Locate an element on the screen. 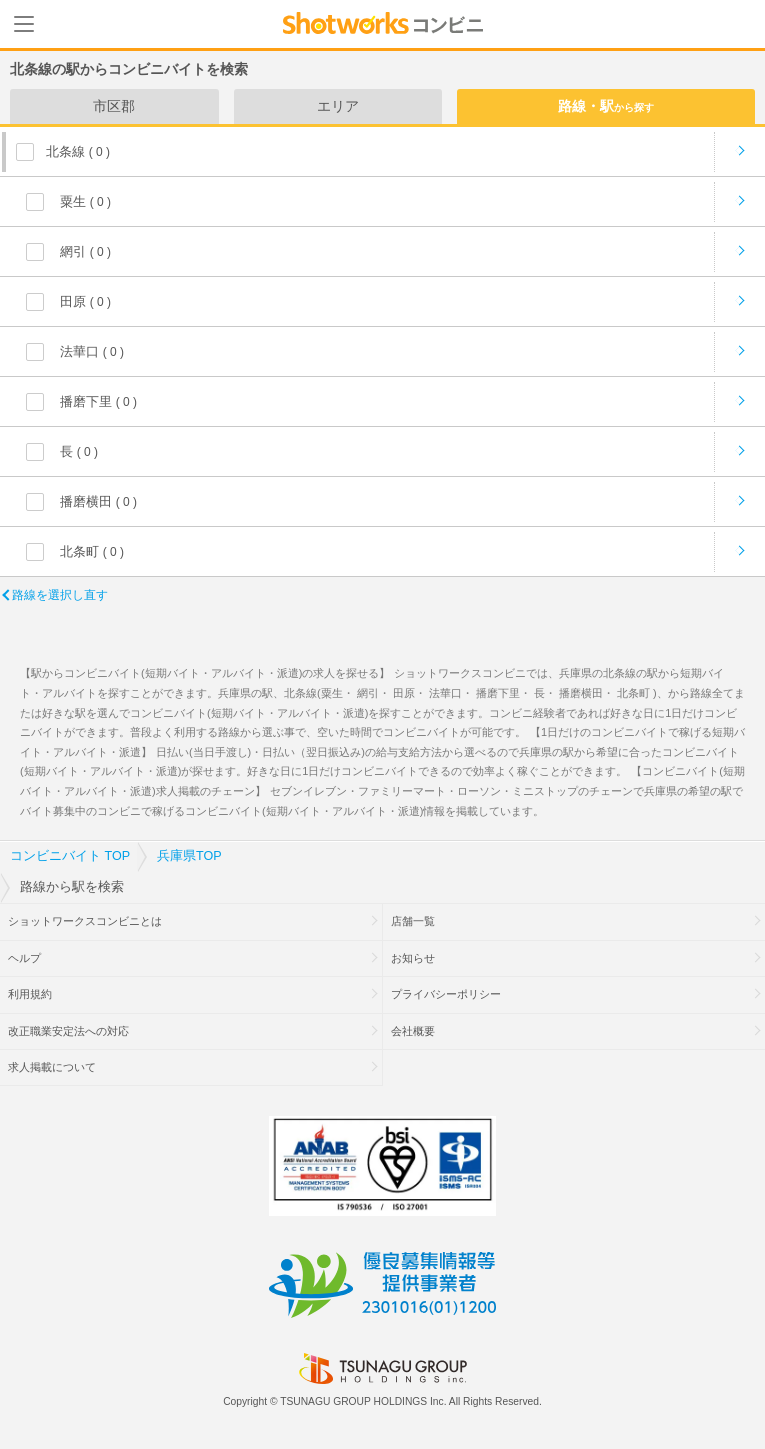 This screenshot has width=765, height=1449. 求人掲載について is located at coordinates (52, 1067).